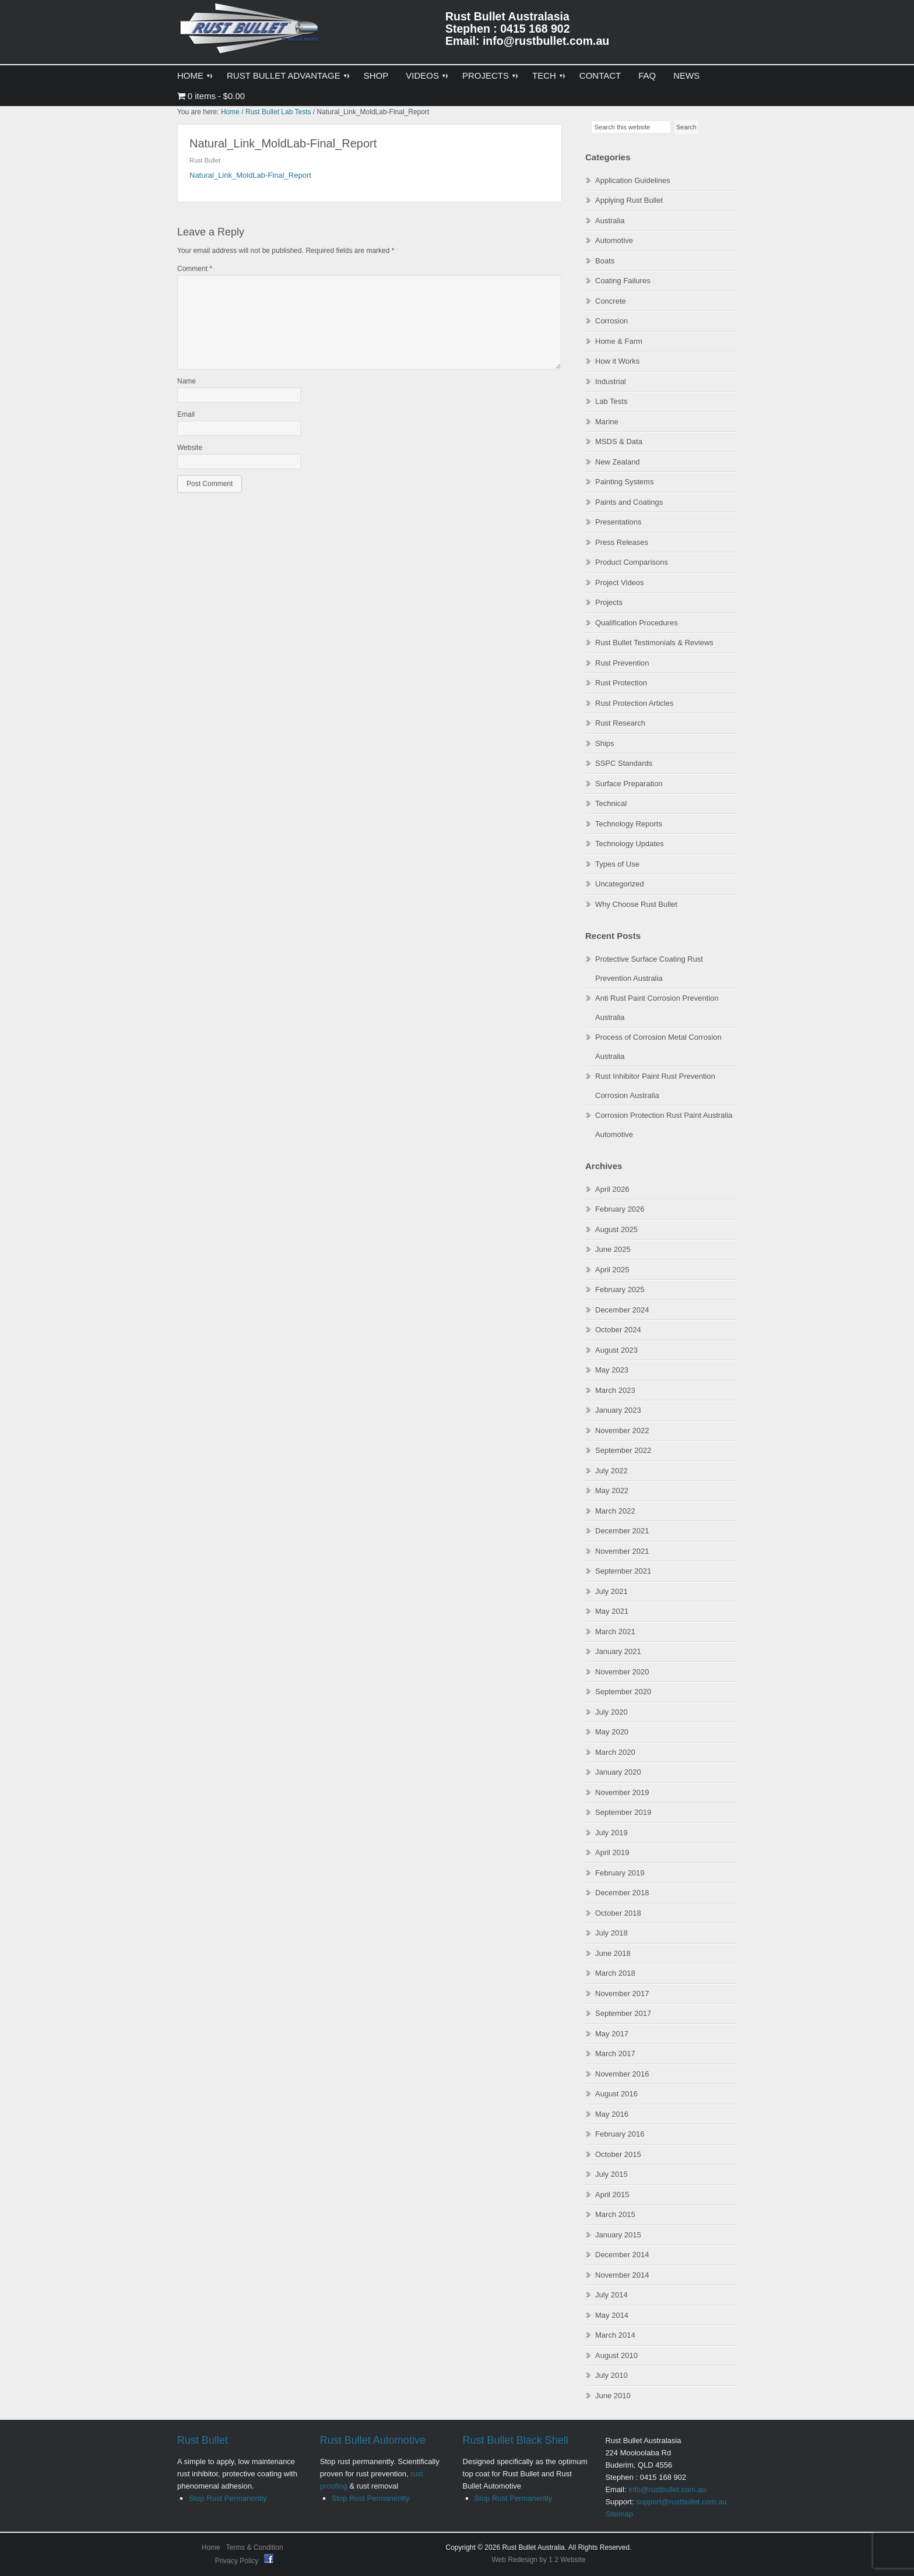 The height and width of the screenshot is (2576, 914). Describe the element at coordinates (612, 1852) in the screenshot. I see `April 2019` at that location.